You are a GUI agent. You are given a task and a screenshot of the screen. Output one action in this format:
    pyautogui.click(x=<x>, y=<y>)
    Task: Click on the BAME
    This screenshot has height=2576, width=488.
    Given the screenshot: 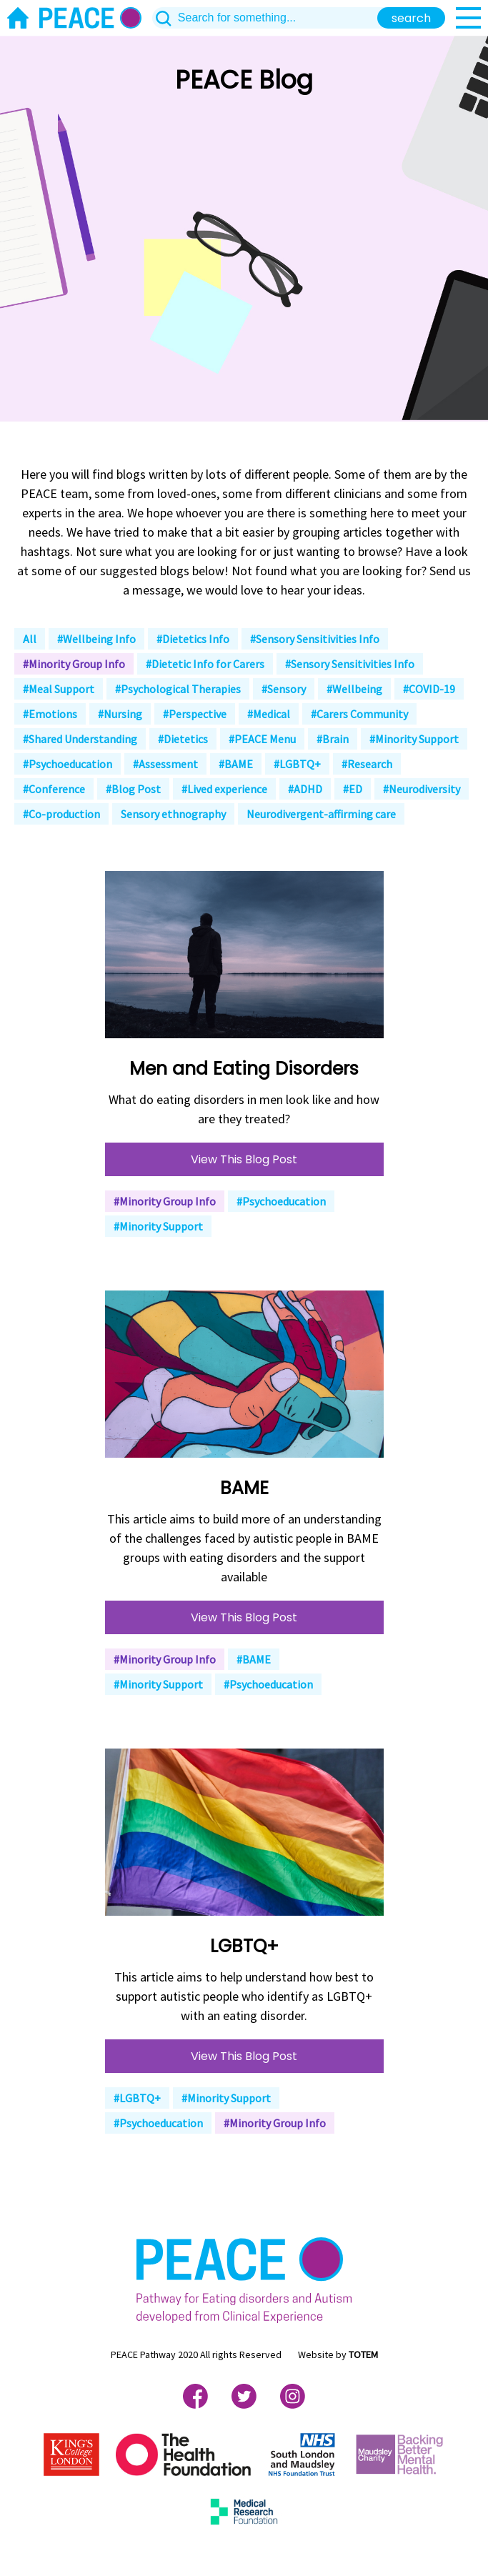 What is the action you would take?
    pyautogui.click(x=244, y=1488)
    